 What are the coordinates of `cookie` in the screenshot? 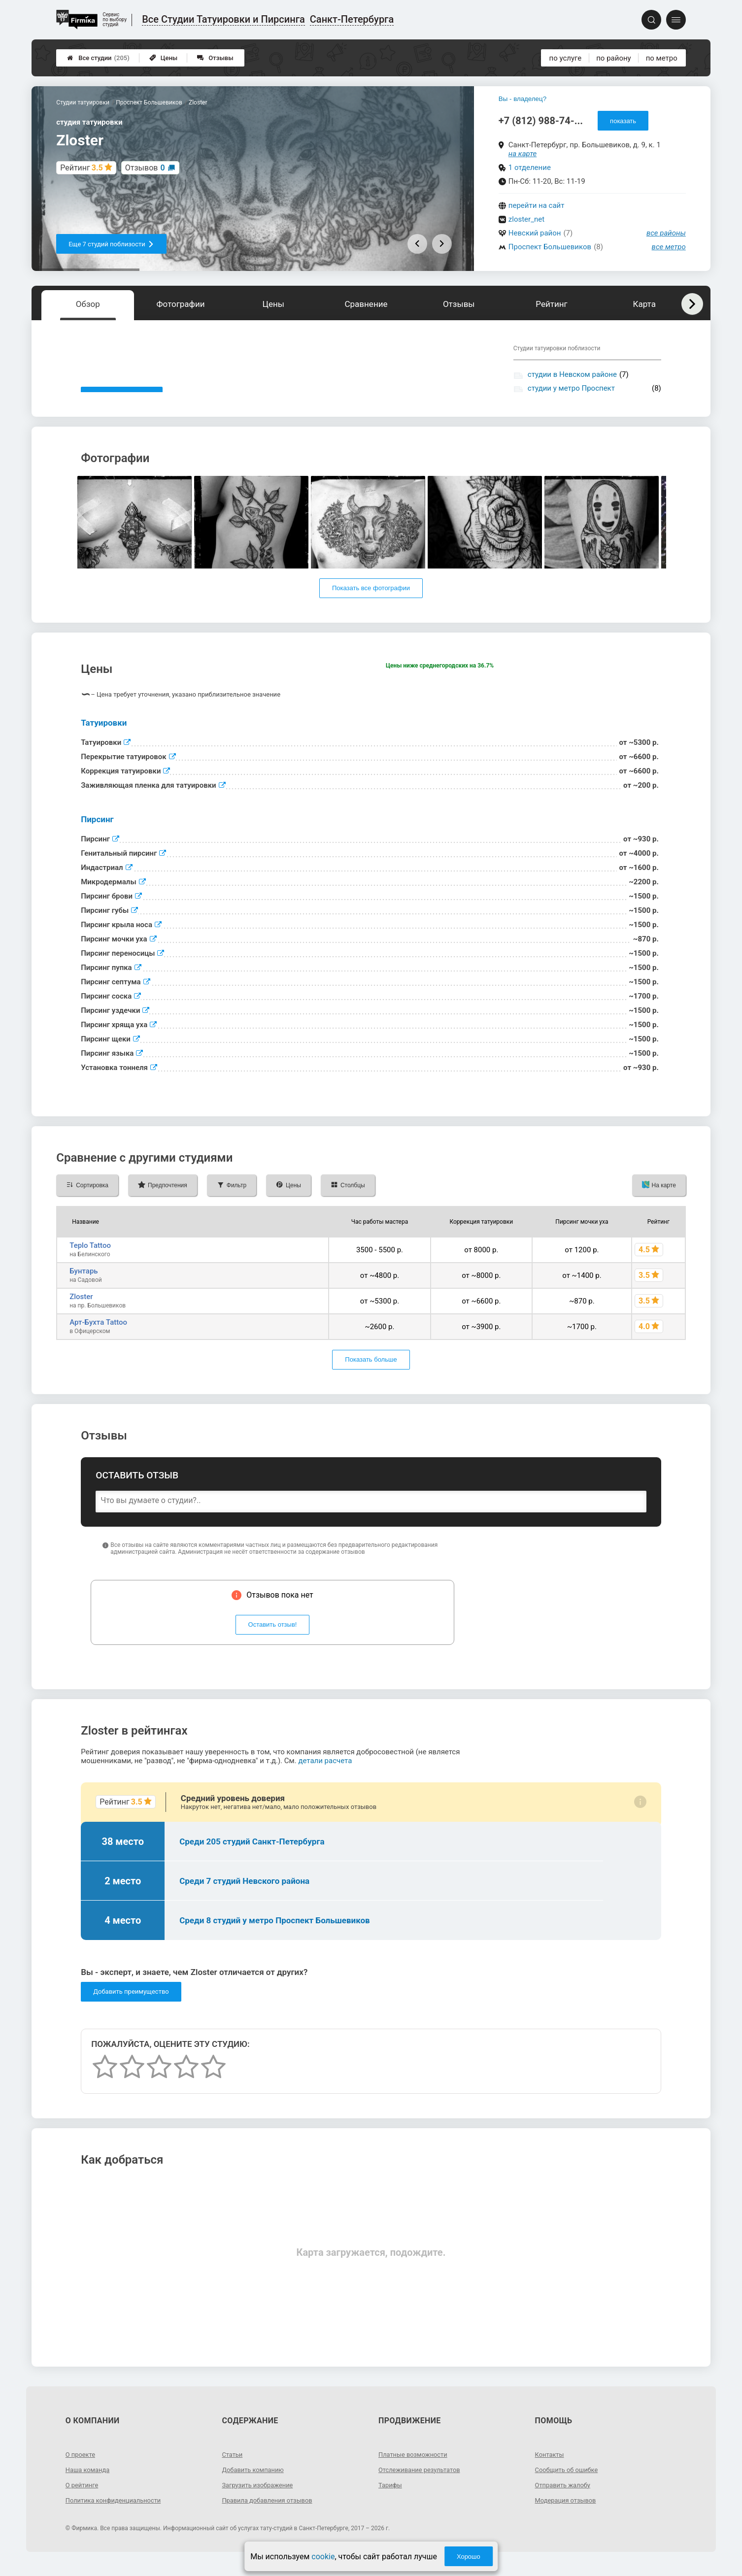 It's located at (323, 2556).